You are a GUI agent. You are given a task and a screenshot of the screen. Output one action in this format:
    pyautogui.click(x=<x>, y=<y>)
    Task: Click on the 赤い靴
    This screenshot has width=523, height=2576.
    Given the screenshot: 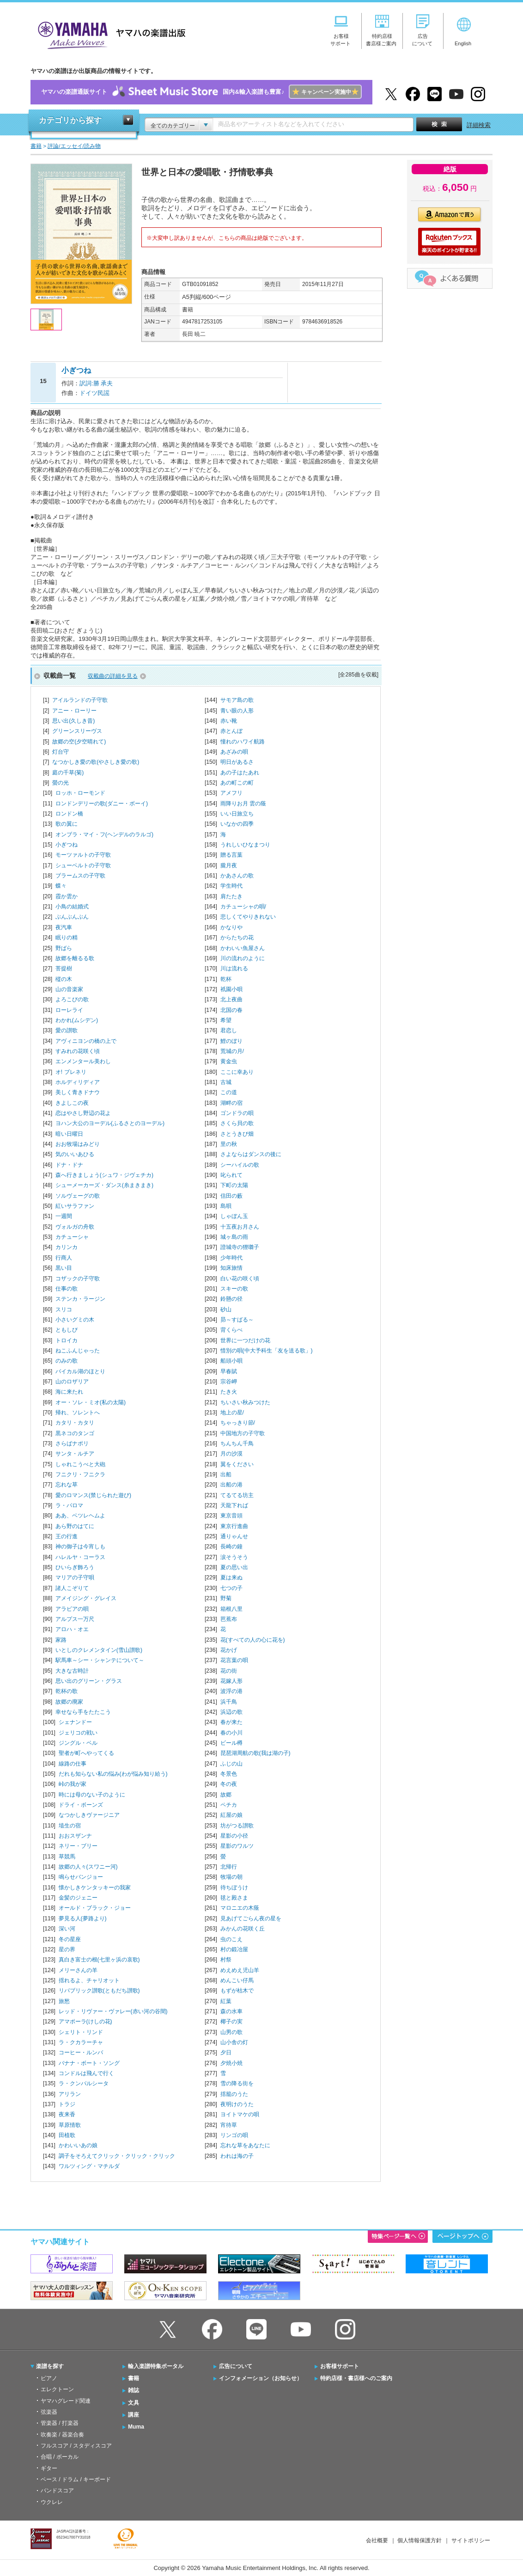 What is the action you would take?
    pyautogui.click(x=228, y=721)
    